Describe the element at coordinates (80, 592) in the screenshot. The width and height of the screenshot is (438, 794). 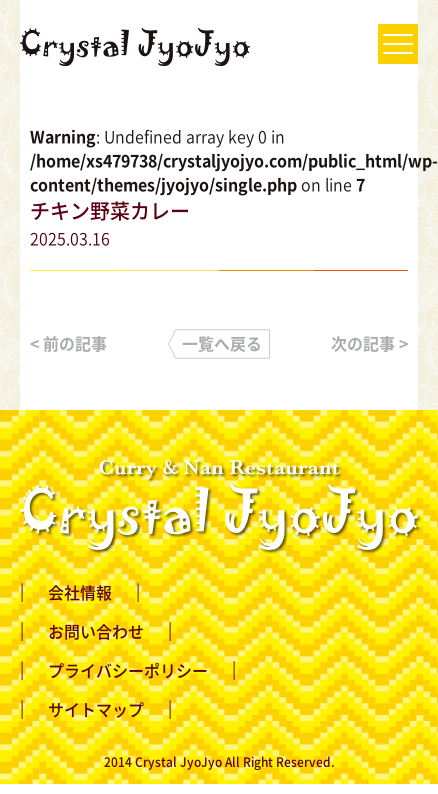
I see `会社情報` at that location.